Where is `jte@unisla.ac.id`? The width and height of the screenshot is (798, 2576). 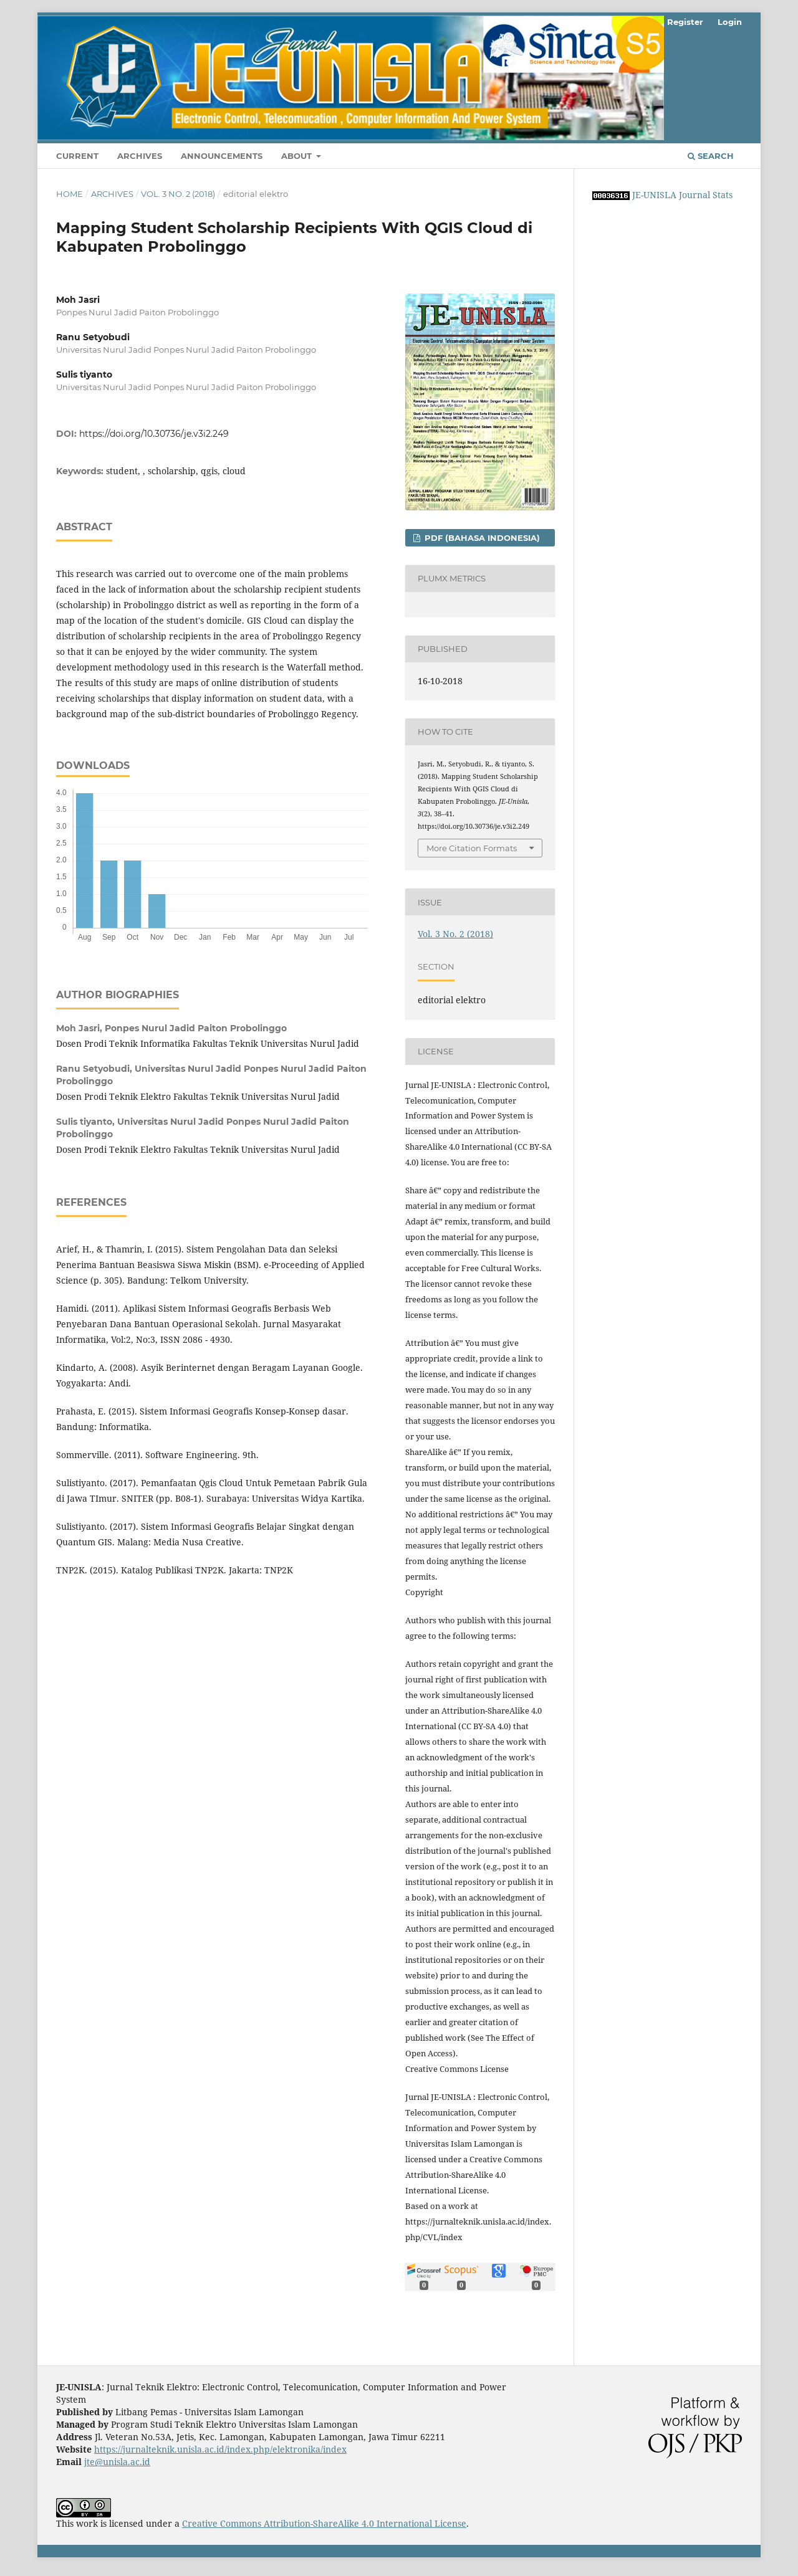 jte@unisla.ac.id is located at coordinates (117, 2462).